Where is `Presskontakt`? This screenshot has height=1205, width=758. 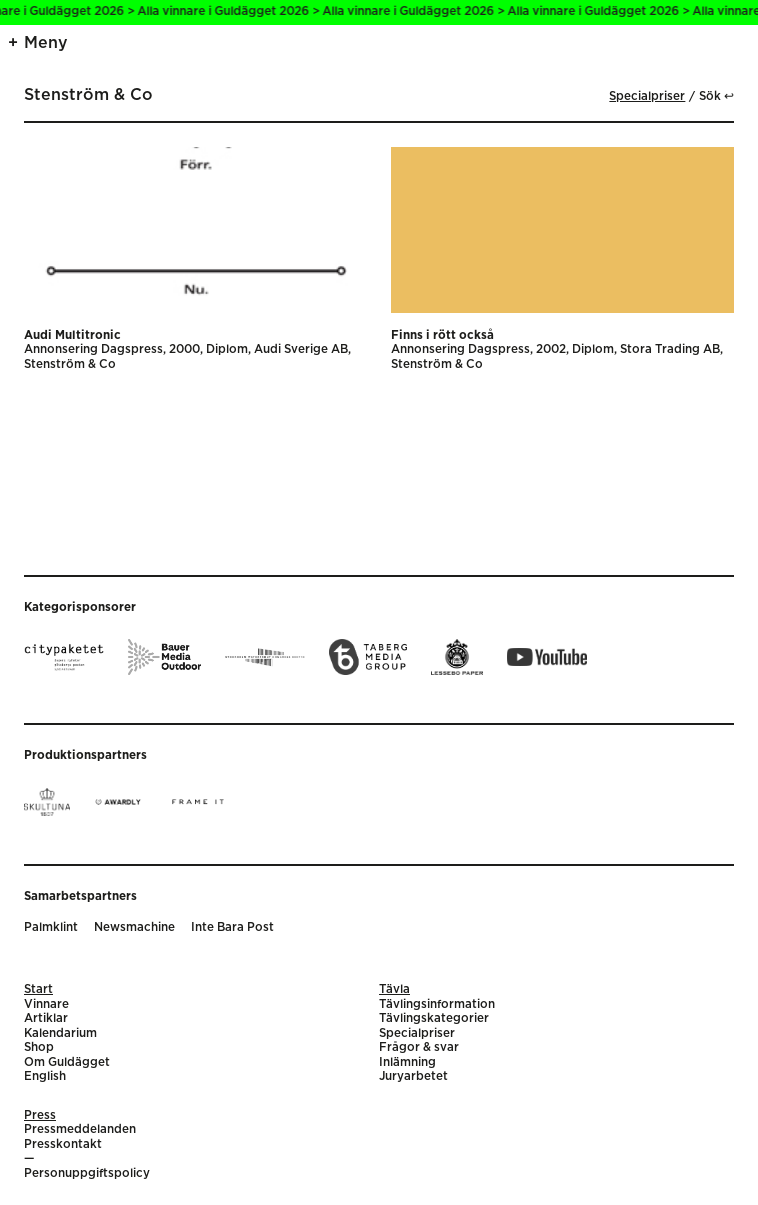
Presskontakt is located at coordinates (63, 1144).